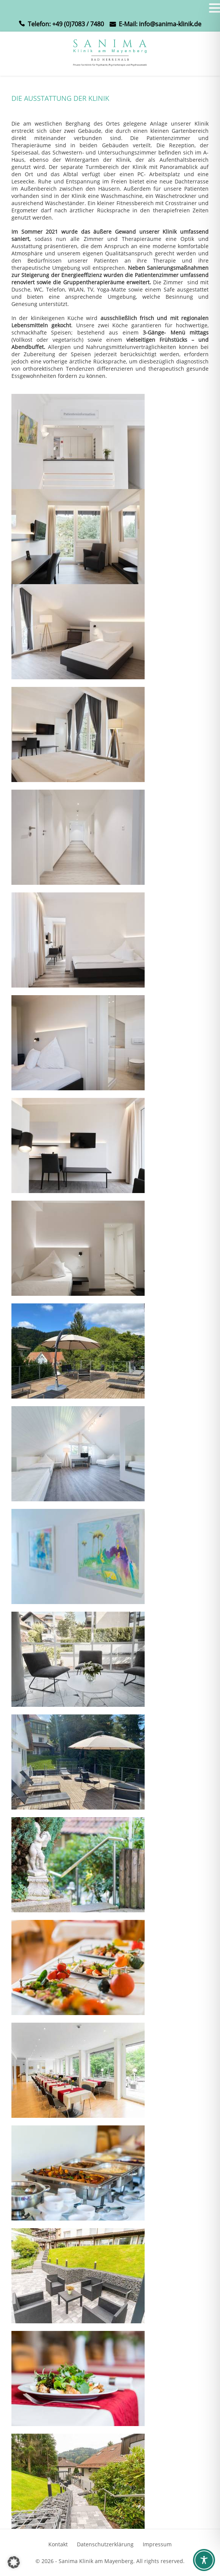  What do you see at coordinates (204, 2560) in the screenshot?
I see `[Toggle Accessibility Toolbar]` at bounding box center [204, 2560].